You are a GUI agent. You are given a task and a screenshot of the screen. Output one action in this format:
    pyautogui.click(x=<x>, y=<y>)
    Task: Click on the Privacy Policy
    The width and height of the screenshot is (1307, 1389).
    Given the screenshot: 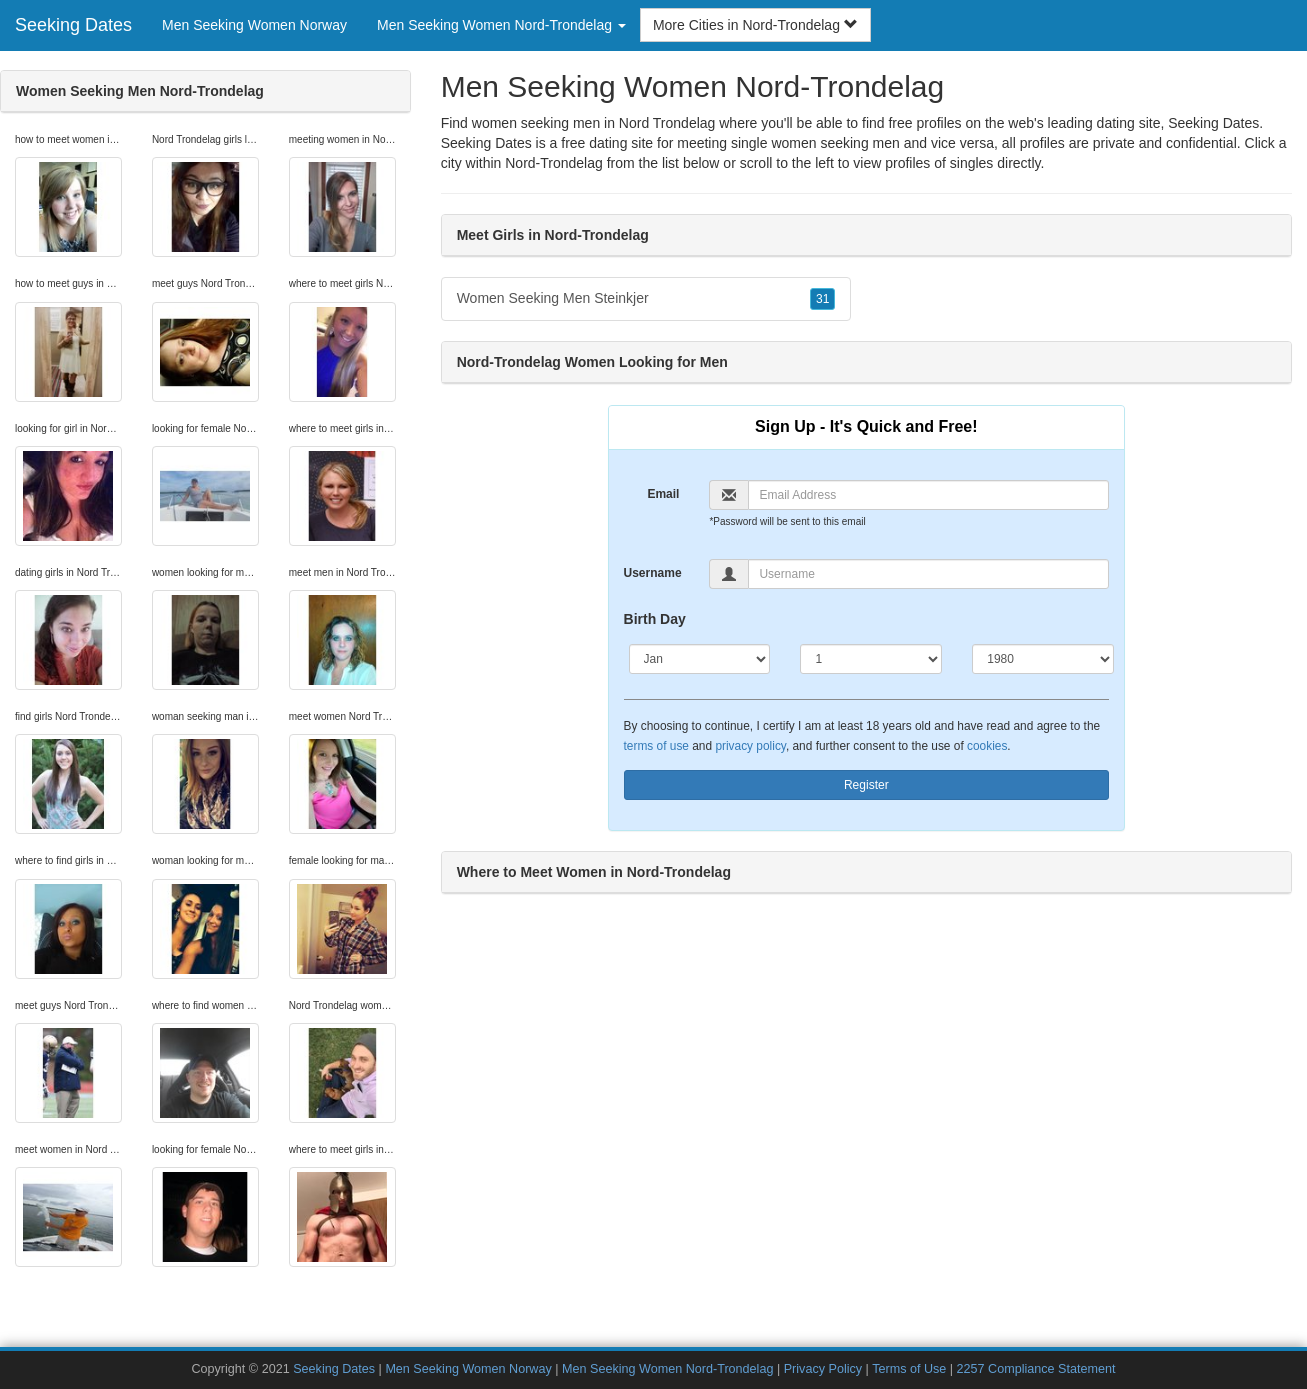 What is the action you would take?
    pyautogui.click(x=823, y=1369)
    